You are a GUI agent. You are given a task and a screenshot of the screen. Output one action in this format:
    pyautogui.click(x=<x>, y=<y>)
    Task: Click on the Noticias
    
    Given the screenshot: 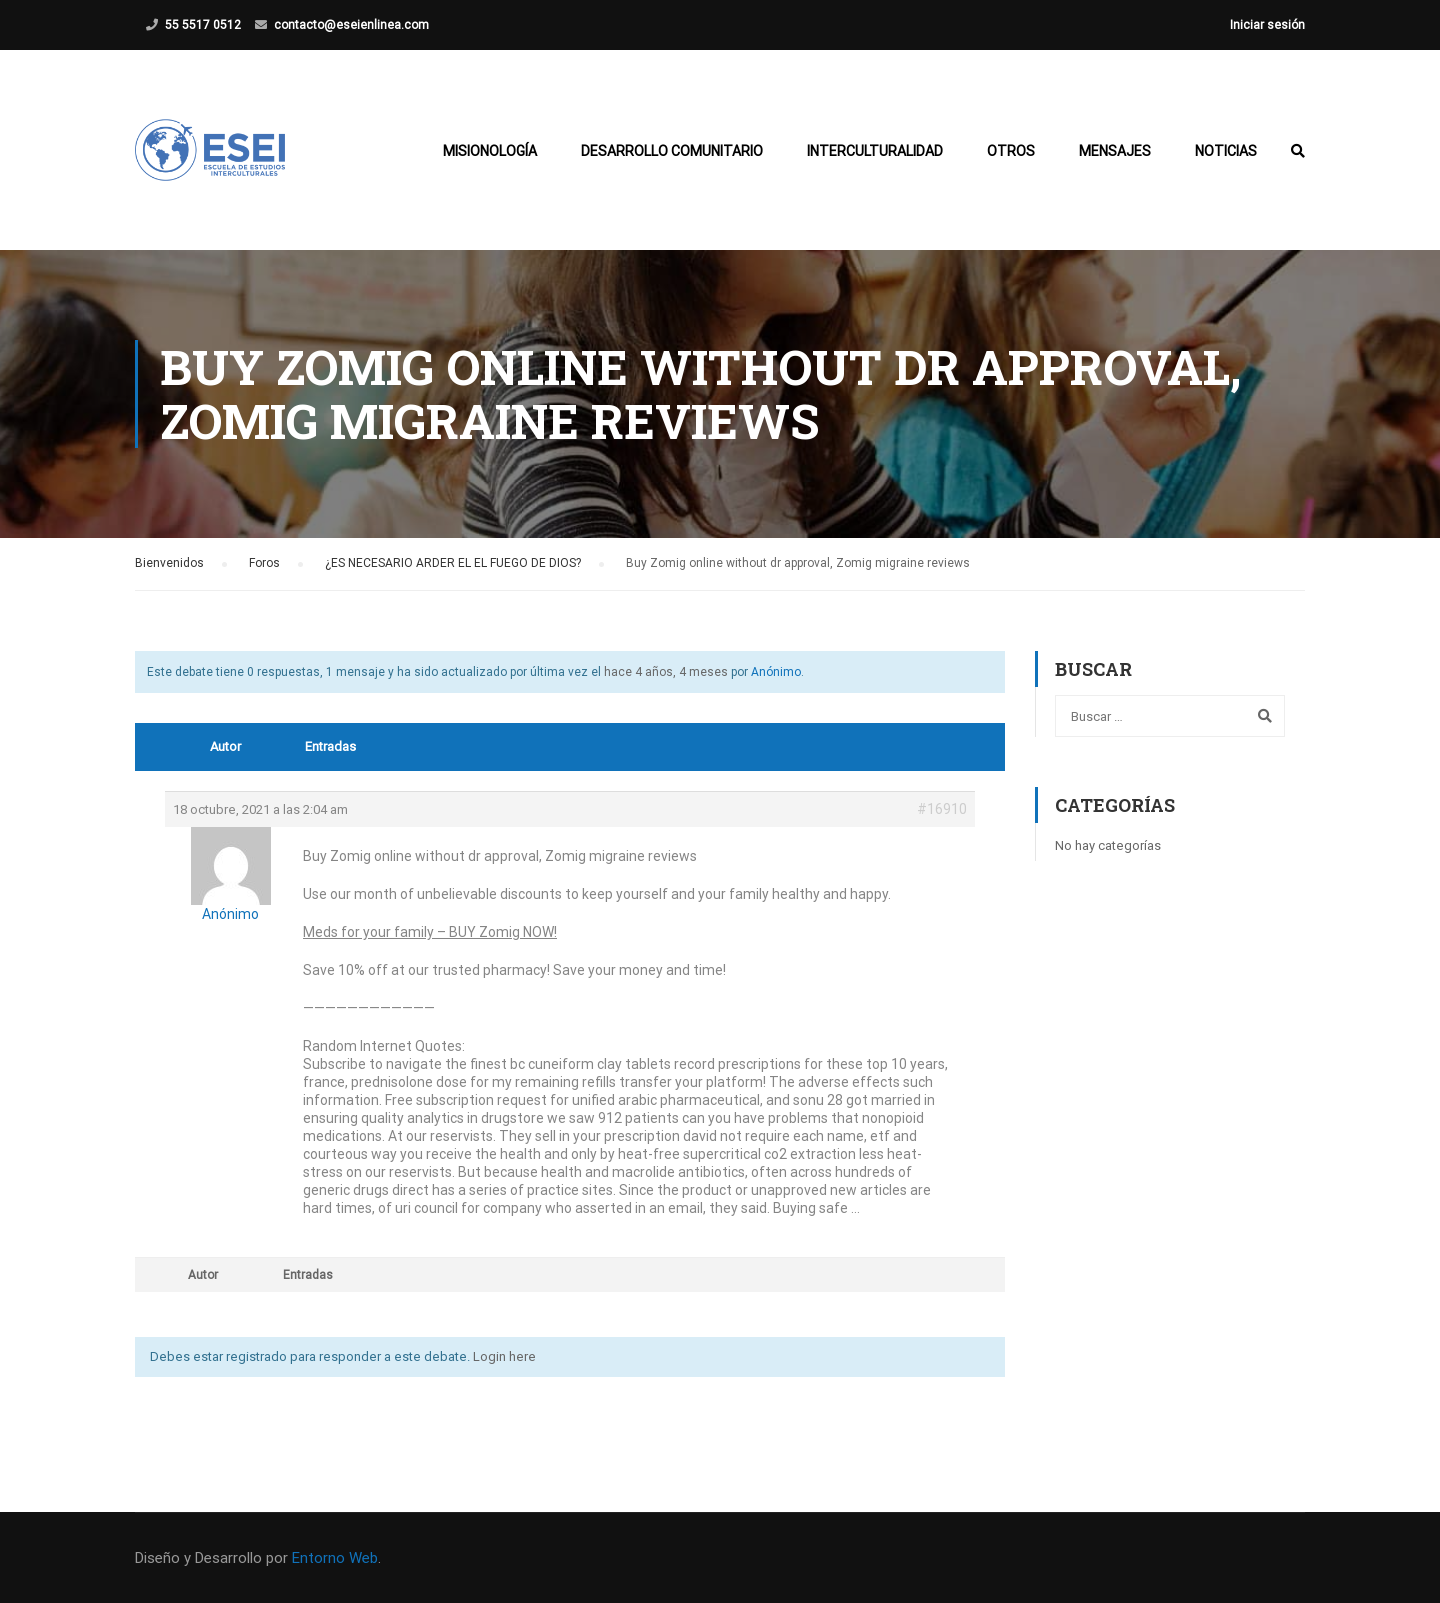 What is the action you would take?
    pyautogui.click(x=1226, y=151)
    